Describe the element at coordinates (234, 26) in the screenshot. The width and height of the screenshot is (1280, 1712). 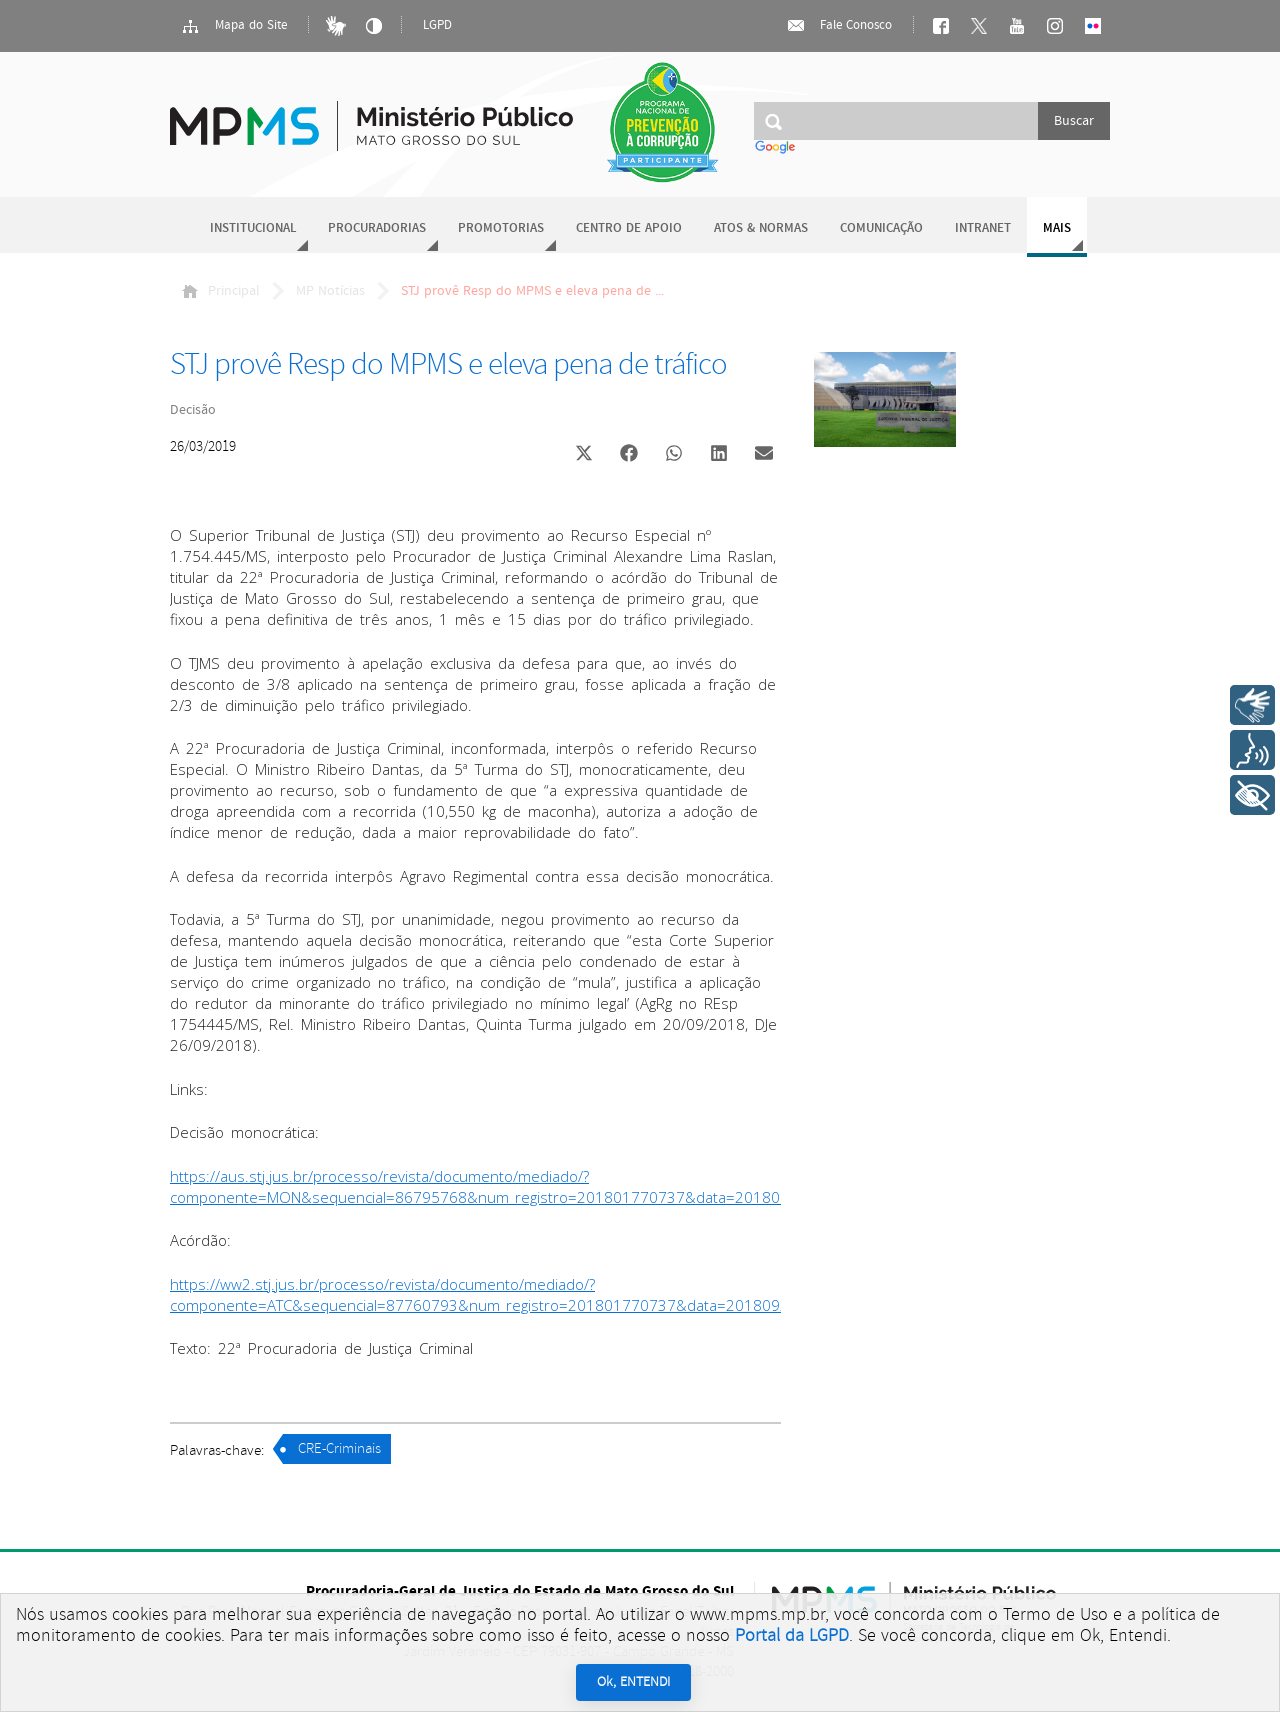
I see `Mapa do Site` at that location.